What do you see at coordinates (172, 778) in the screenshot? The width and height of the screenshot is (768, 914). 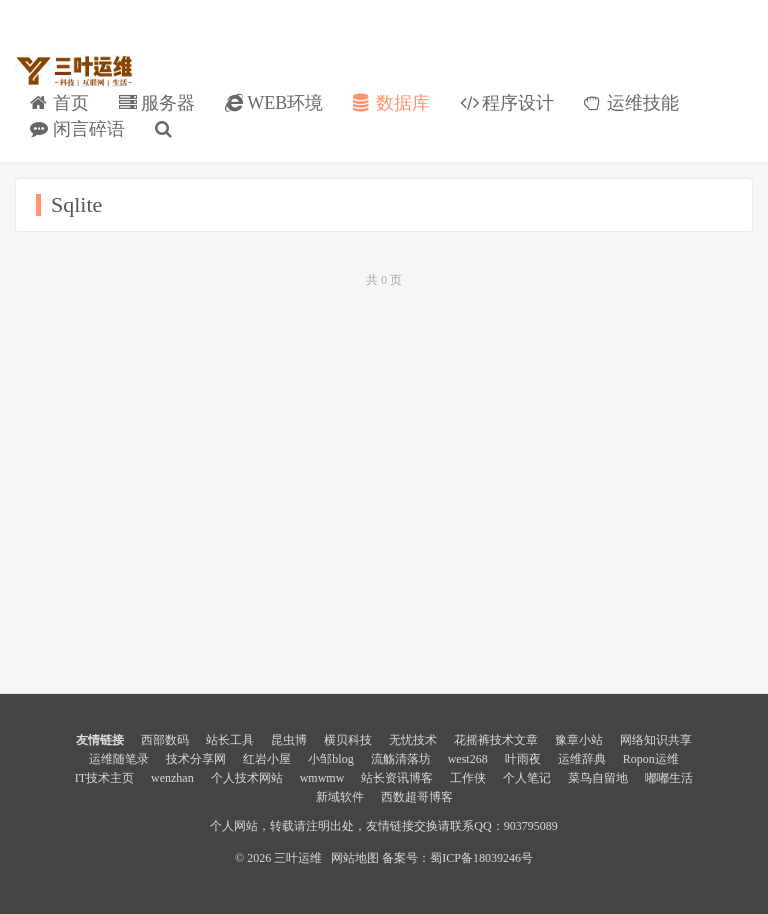 I see `wenzhan` at bounding box center [172, 778].